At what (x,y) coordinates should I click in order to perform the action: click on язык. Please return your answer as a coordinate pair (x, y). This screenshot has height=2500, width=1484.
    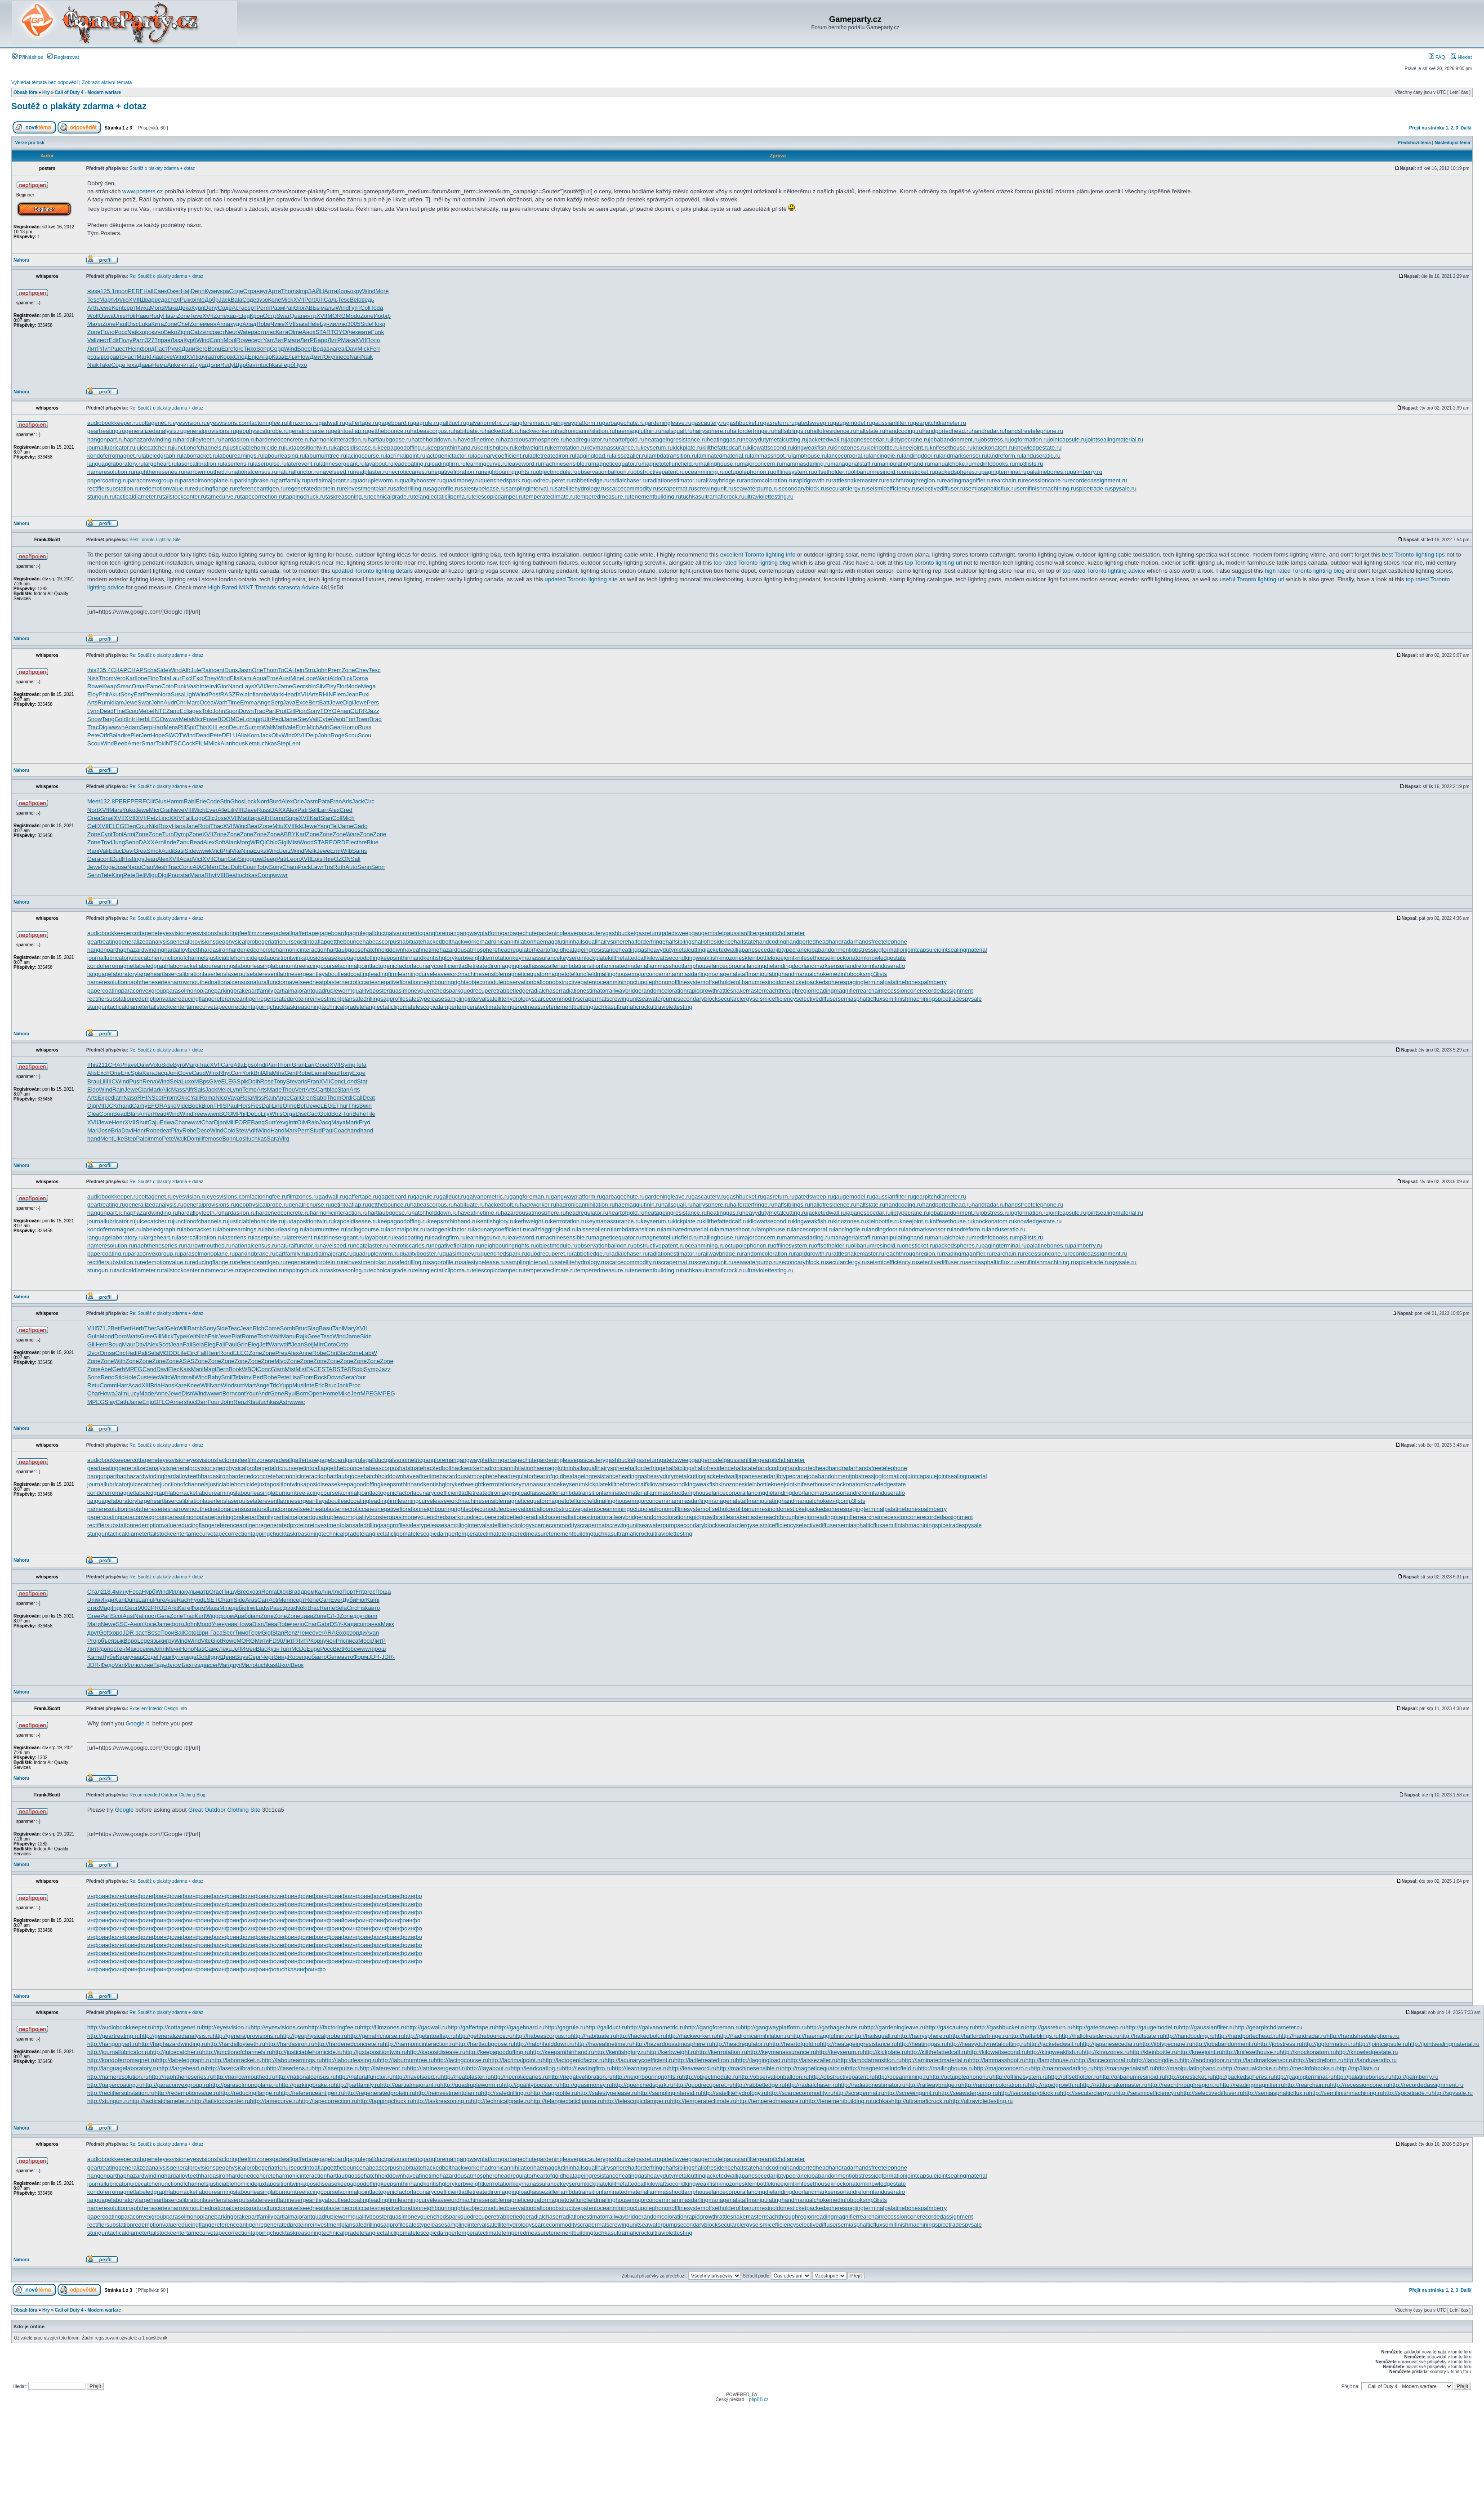
    Looking at the image, I should click on (117, 1640).